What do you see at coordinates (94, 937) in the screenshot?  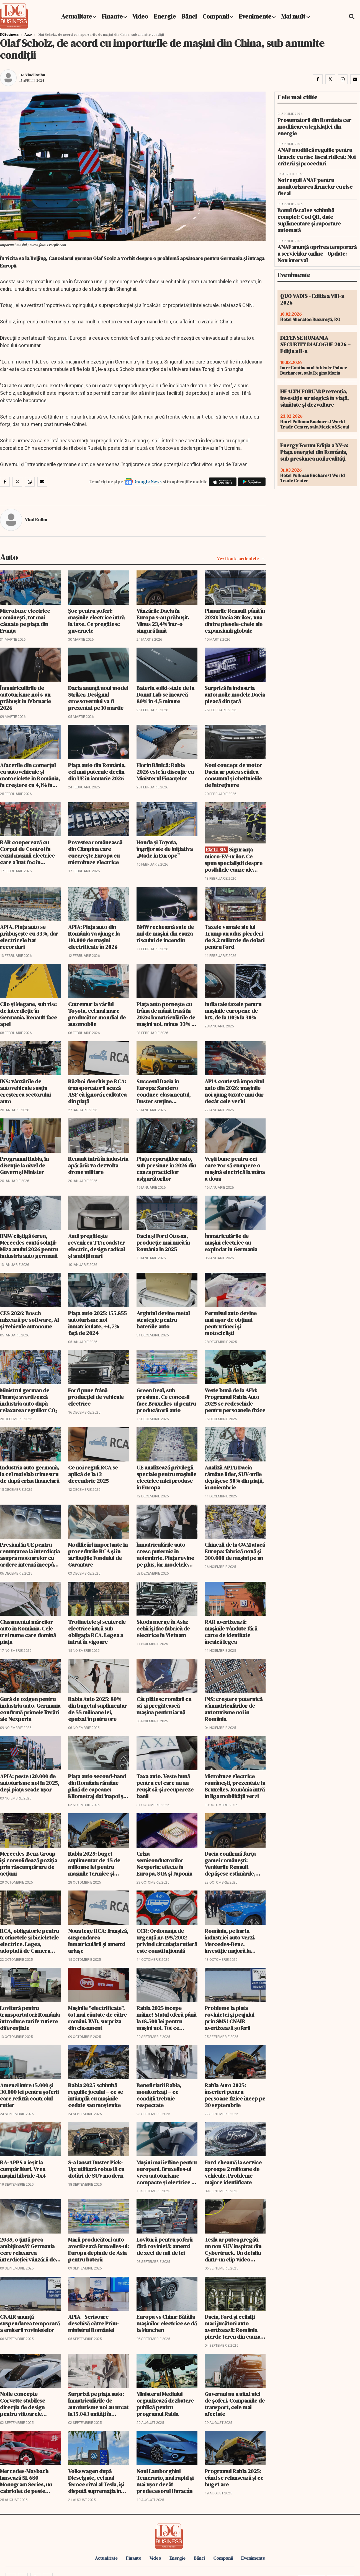 I see `APIA: Piața auto din România va ajunge la 110.000 de mașini electrificate în 2026` at bounding box center [94, 937].